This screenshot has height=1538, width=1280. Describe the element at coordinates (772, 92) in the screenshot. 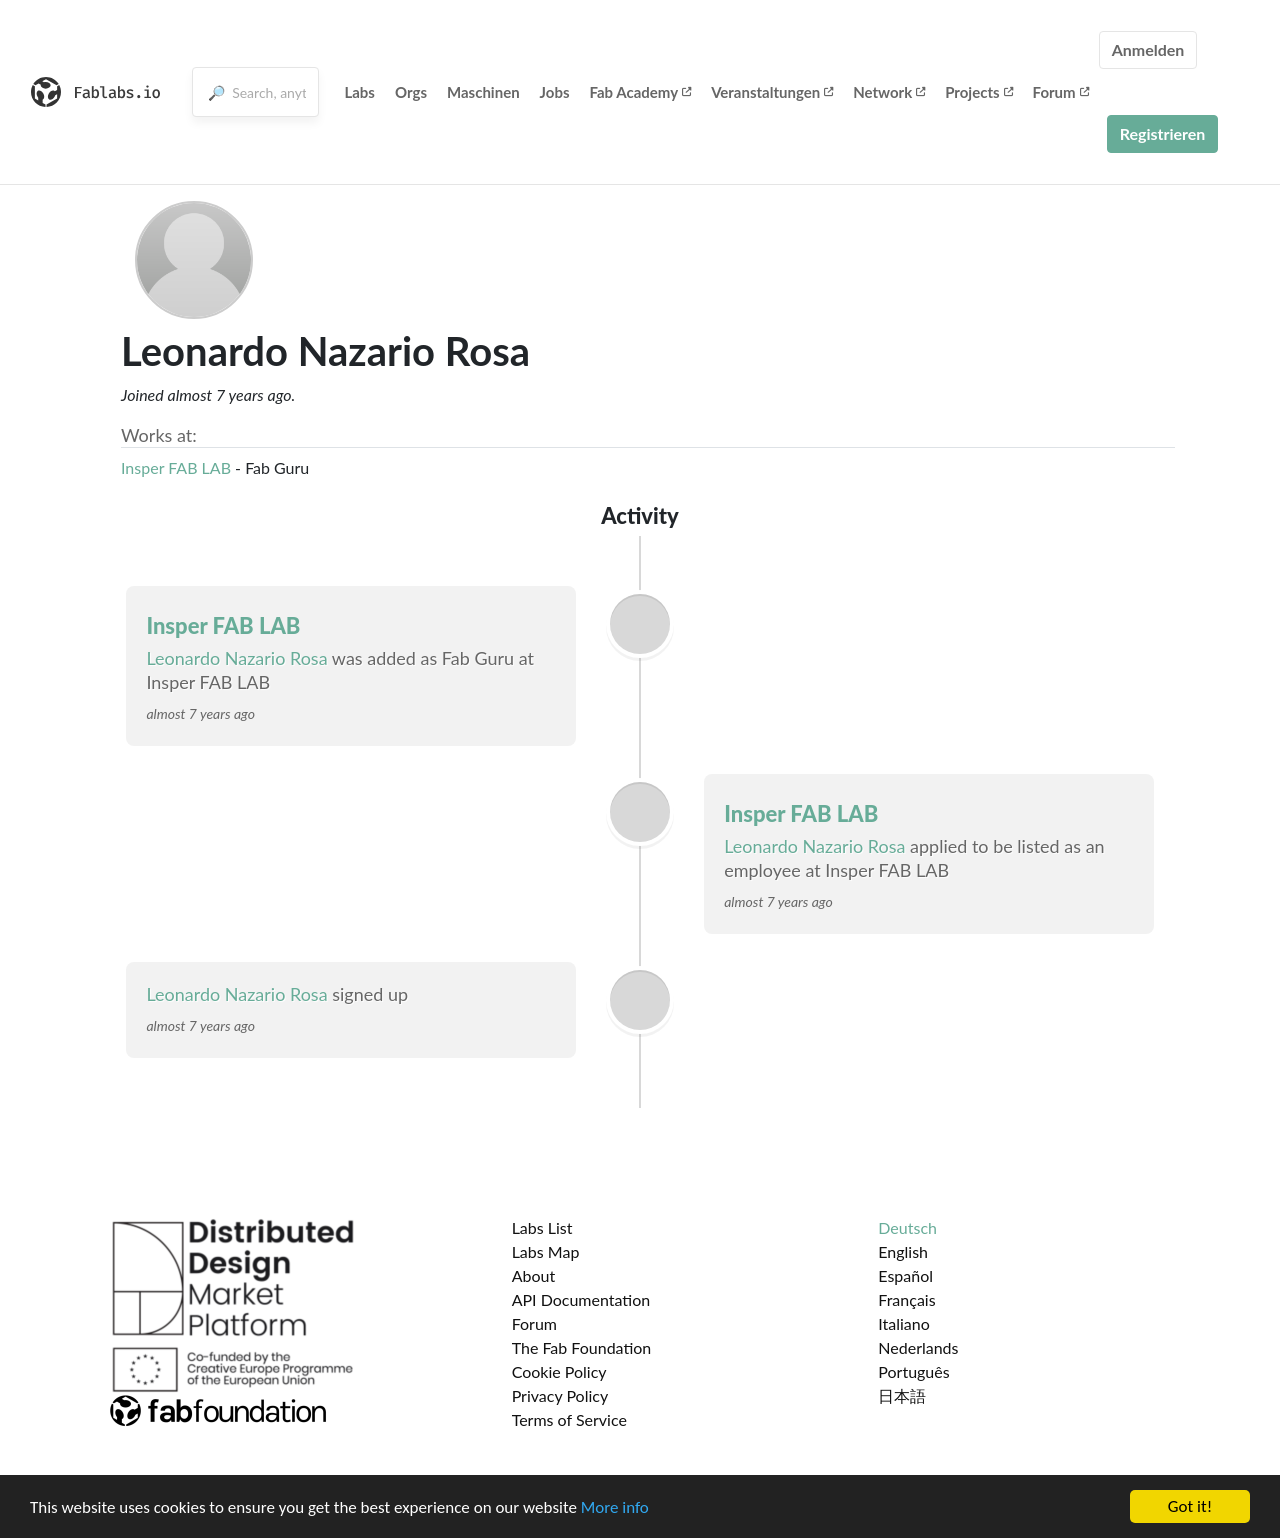

I see `Veranstaltungen` at that location.